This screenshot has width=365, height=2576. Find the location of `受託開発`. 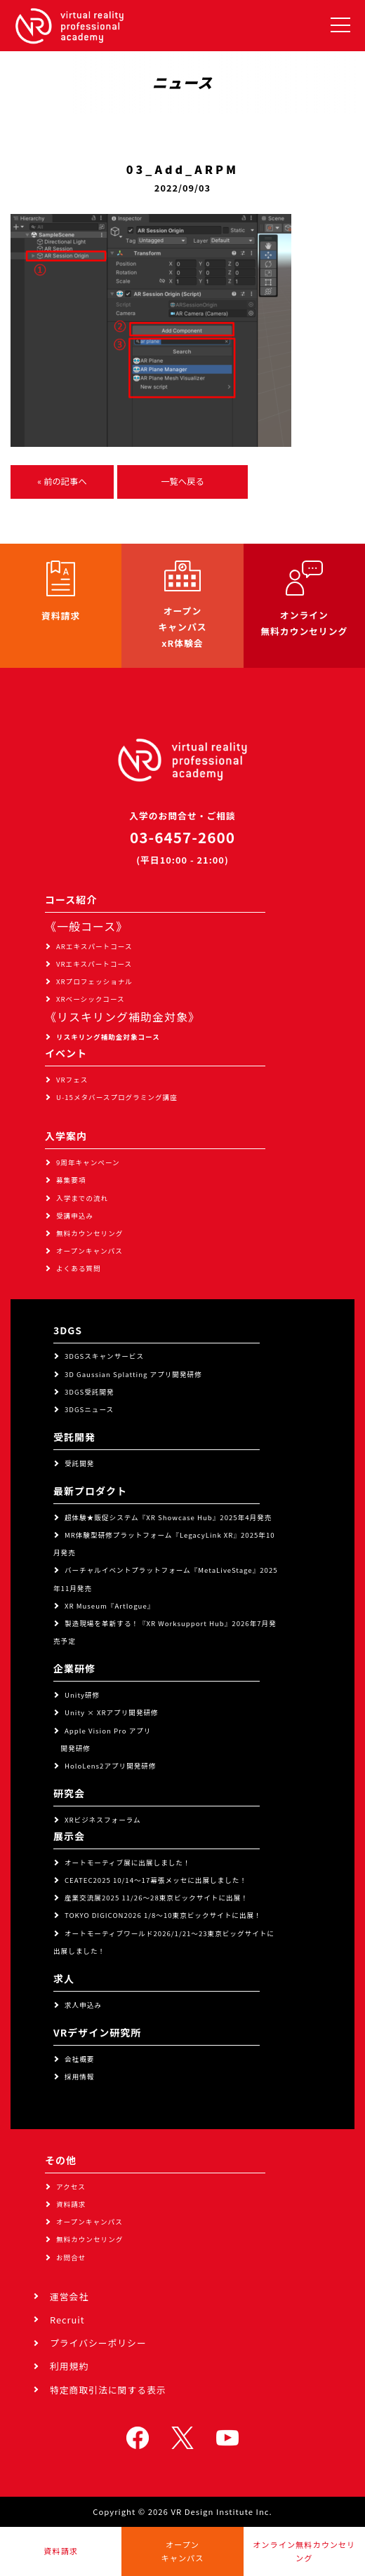

受託開発 is located at coordinates (79, 1463).